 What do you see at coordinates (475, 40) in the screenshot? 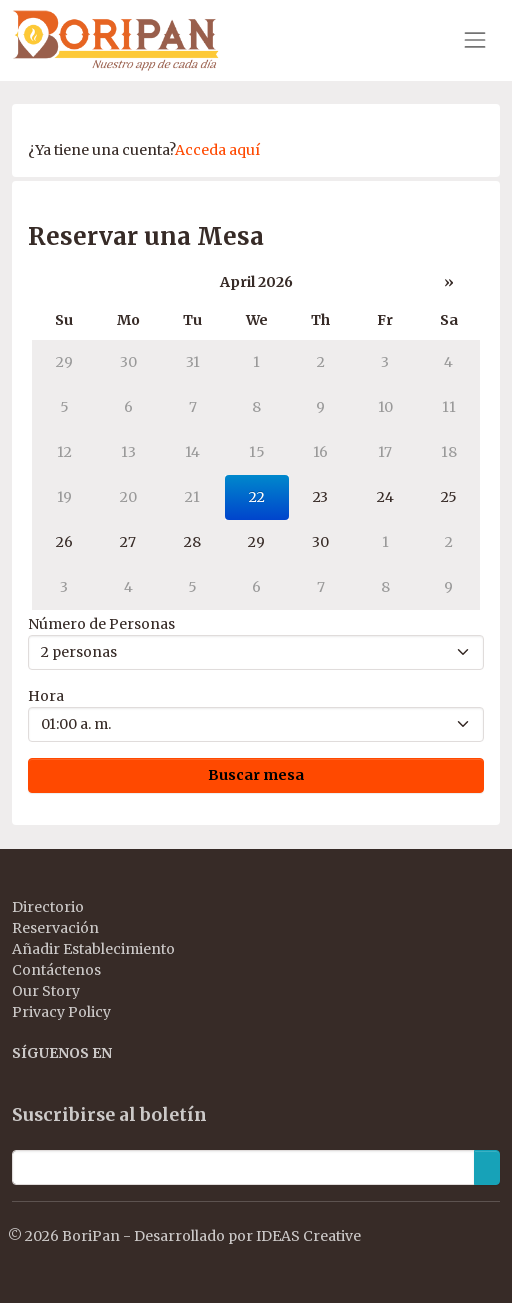
I see `[Toggle navigation]` at bounding box center [475, 40].